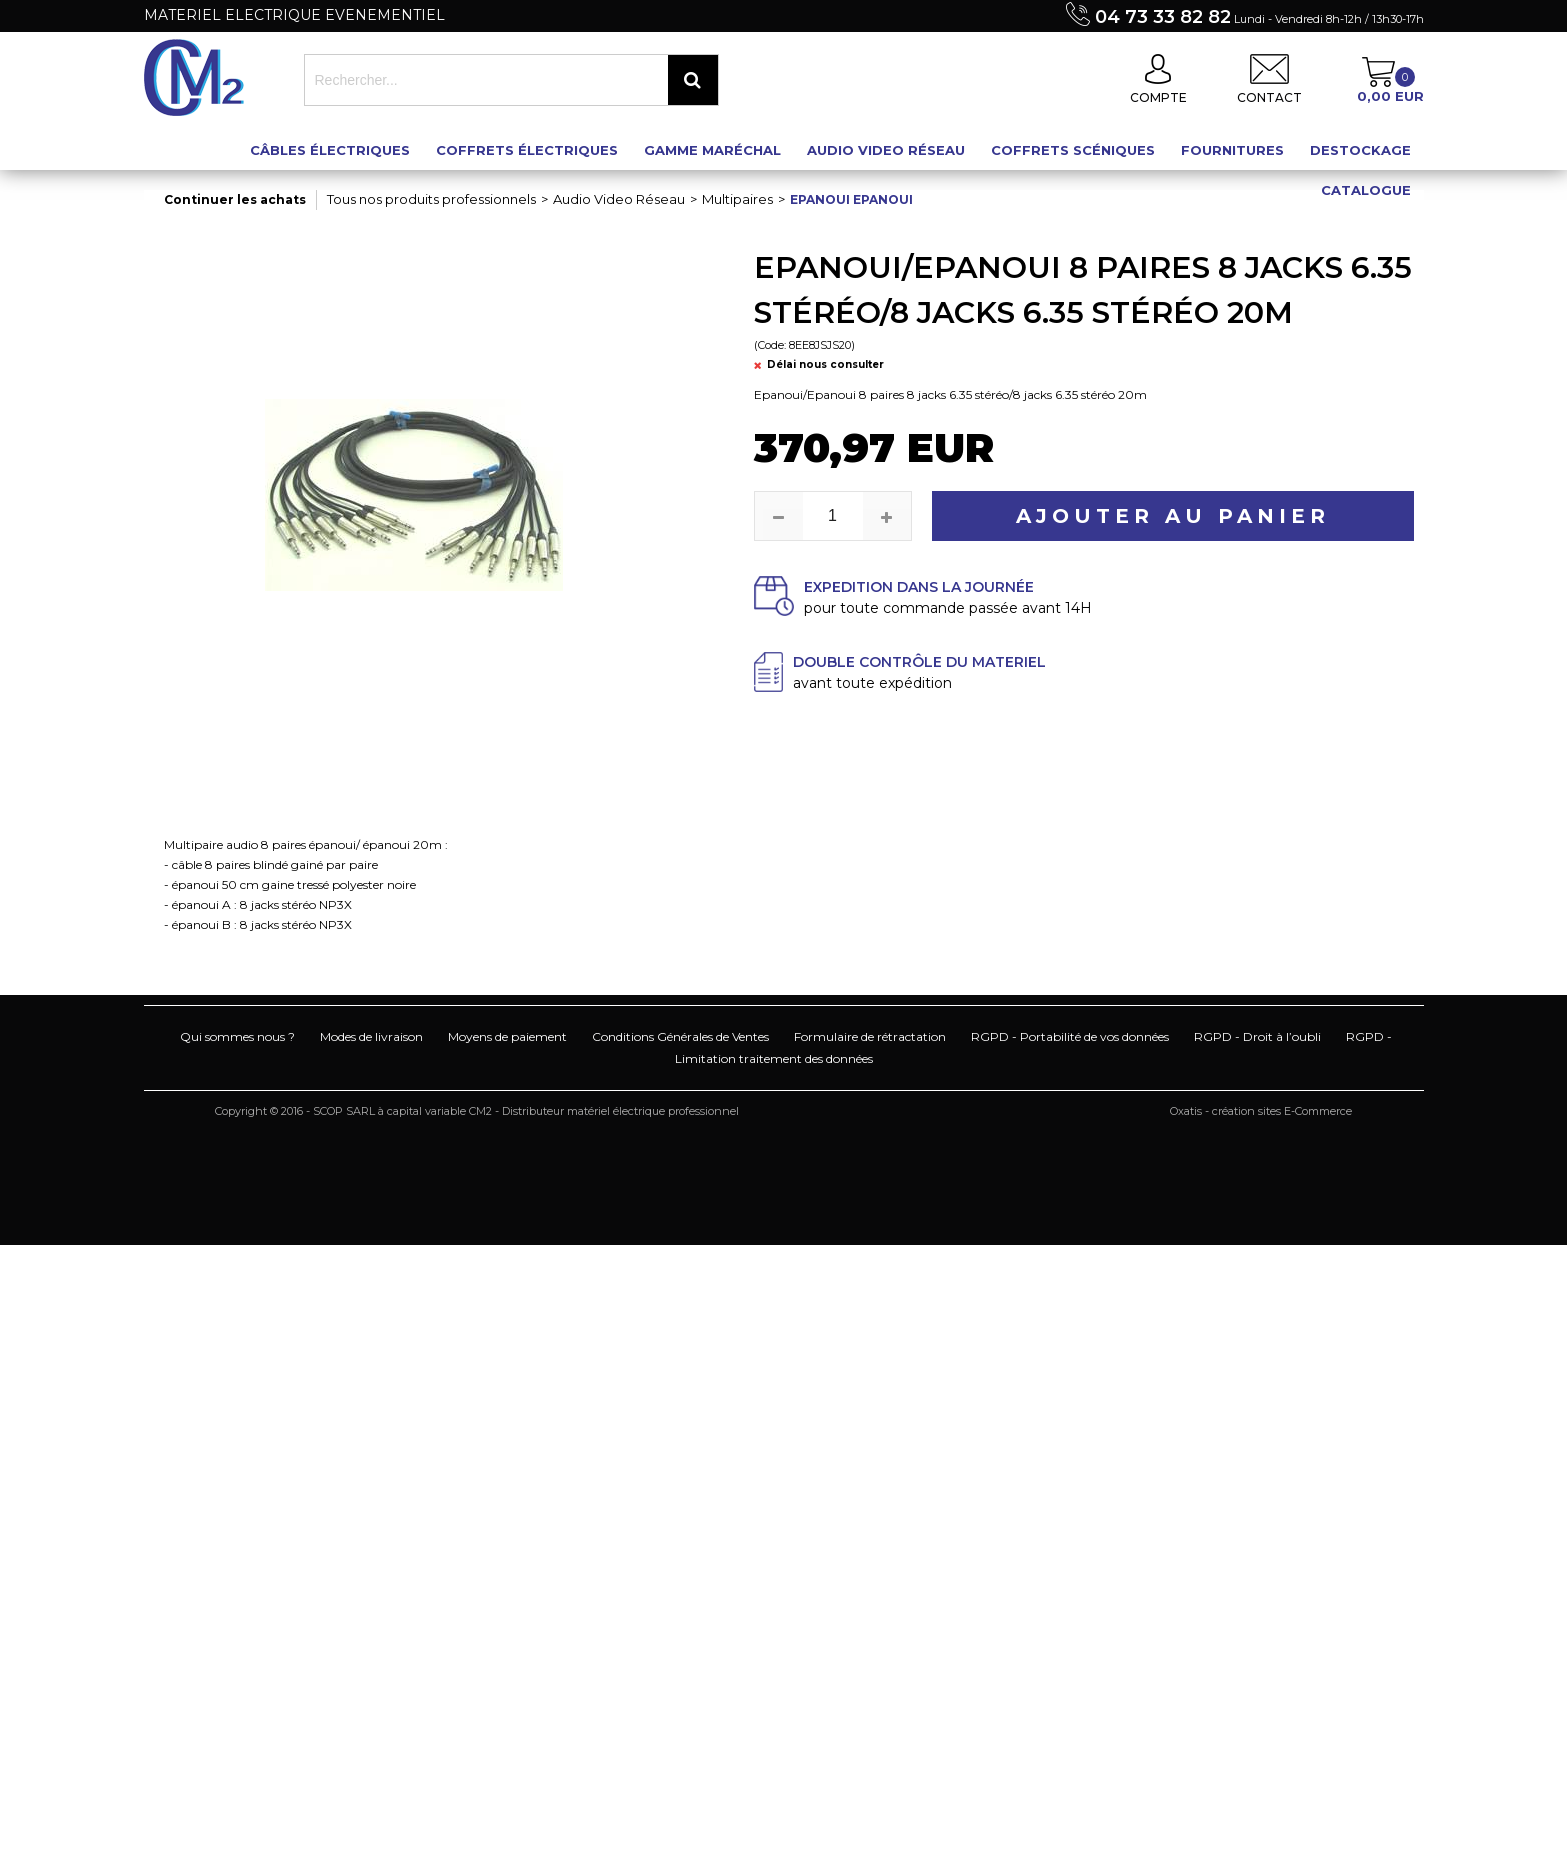 This screenshot has width=1567, height=1859. What do you see at coordinates (737, 199) in the screenshot?
I see `Multipaires` at bounding box center [737, 199].